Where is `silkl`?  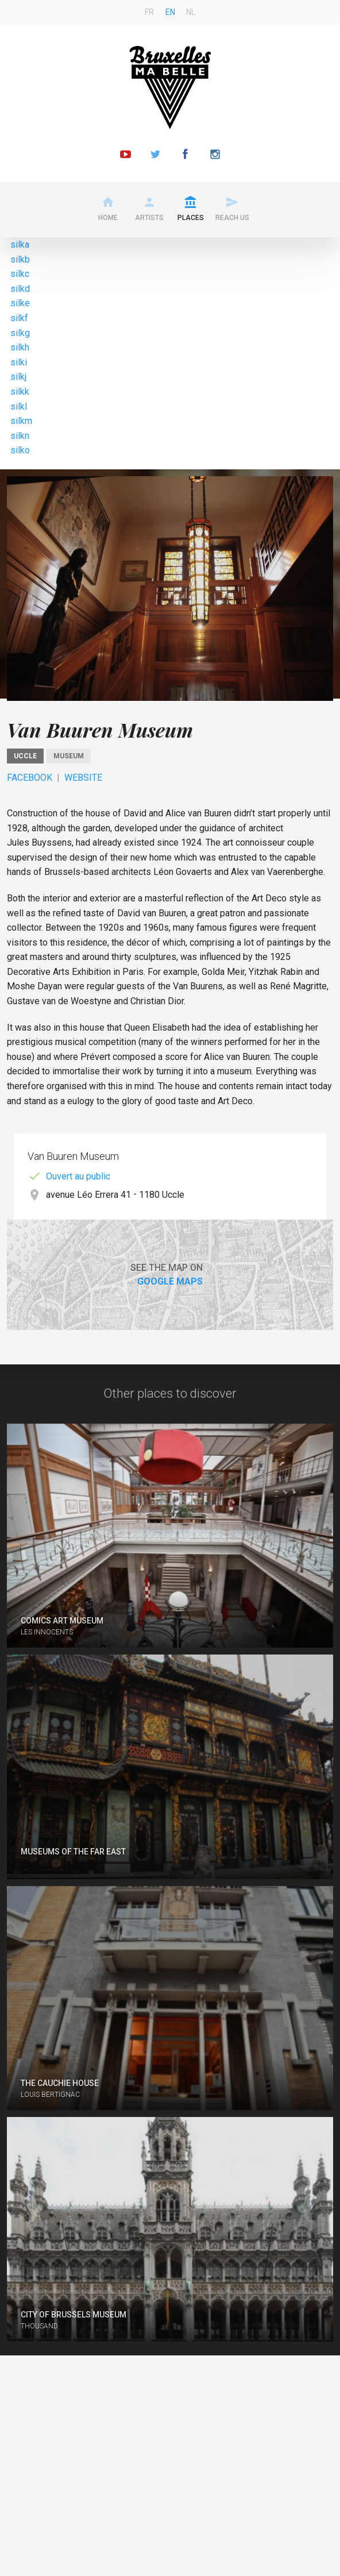 silkl is located at coordinates (18, 406).